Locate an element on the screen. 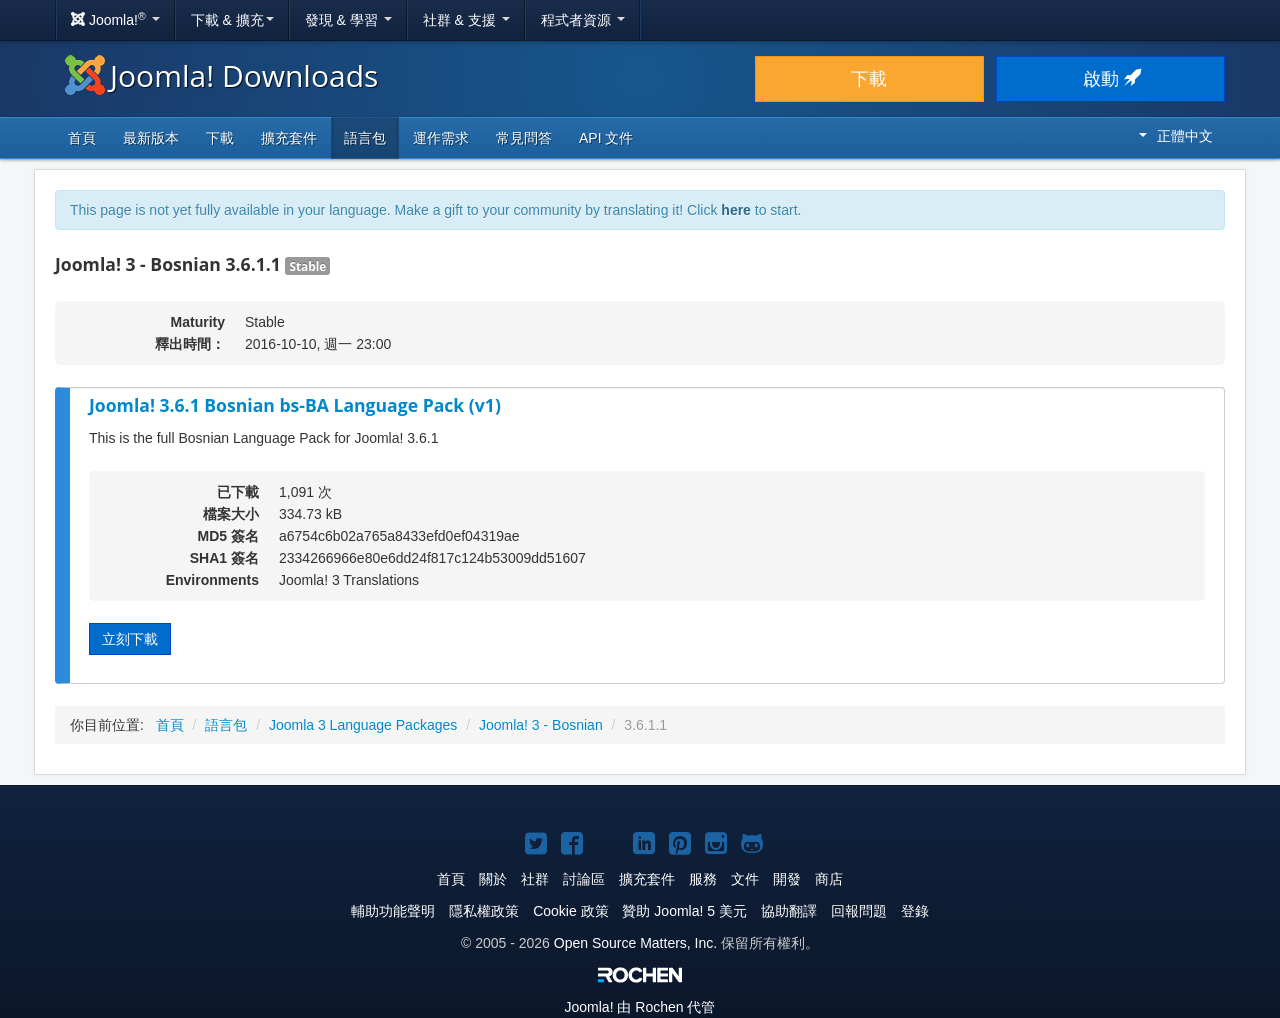  隱私權政策 is located at coordinates (484, 911).